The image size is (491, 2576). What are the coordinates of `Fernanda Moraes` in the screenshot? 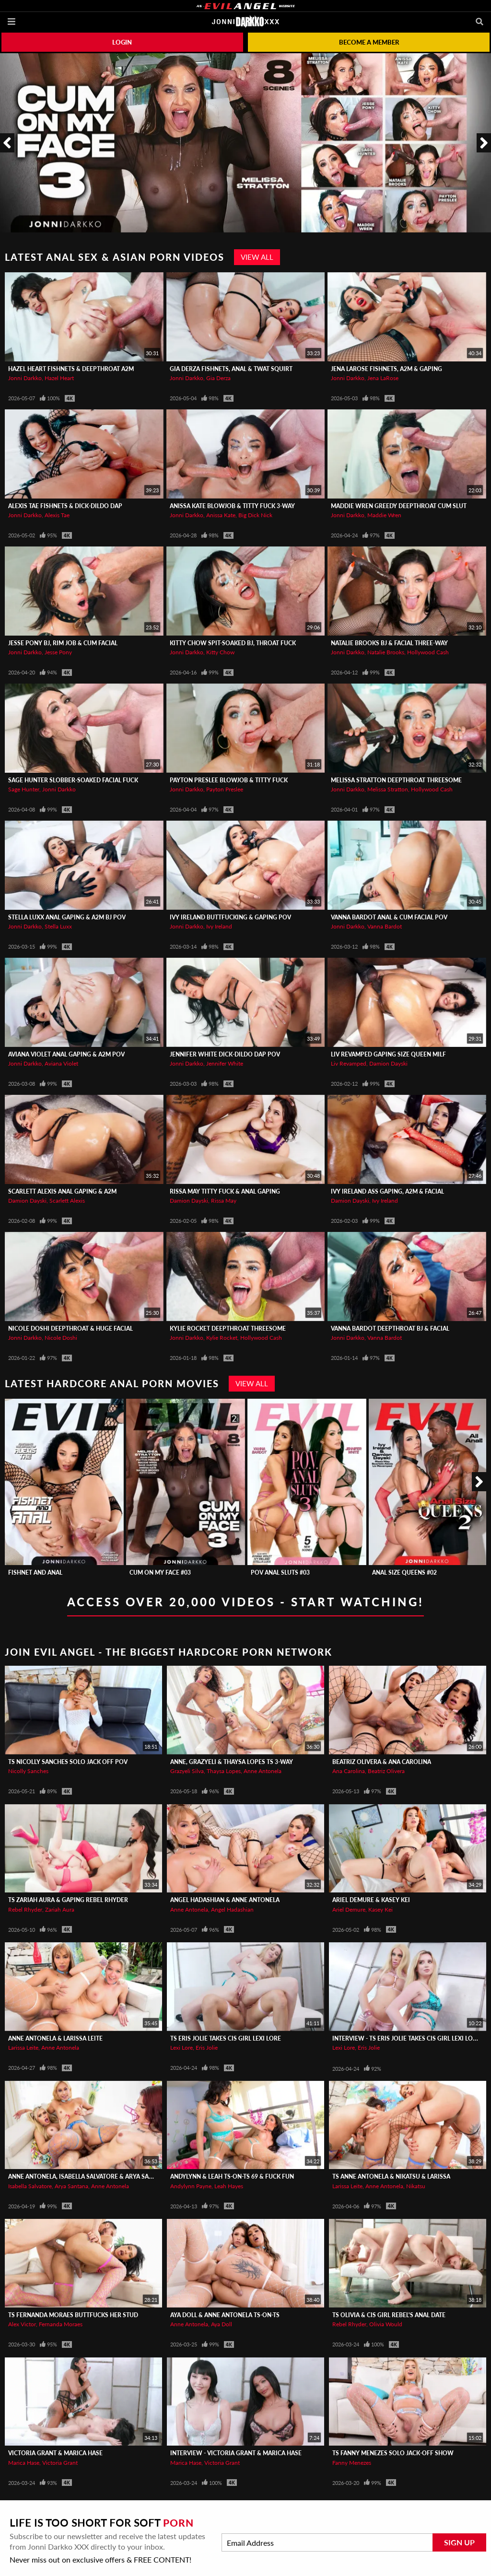 It's located at (60, 2324).